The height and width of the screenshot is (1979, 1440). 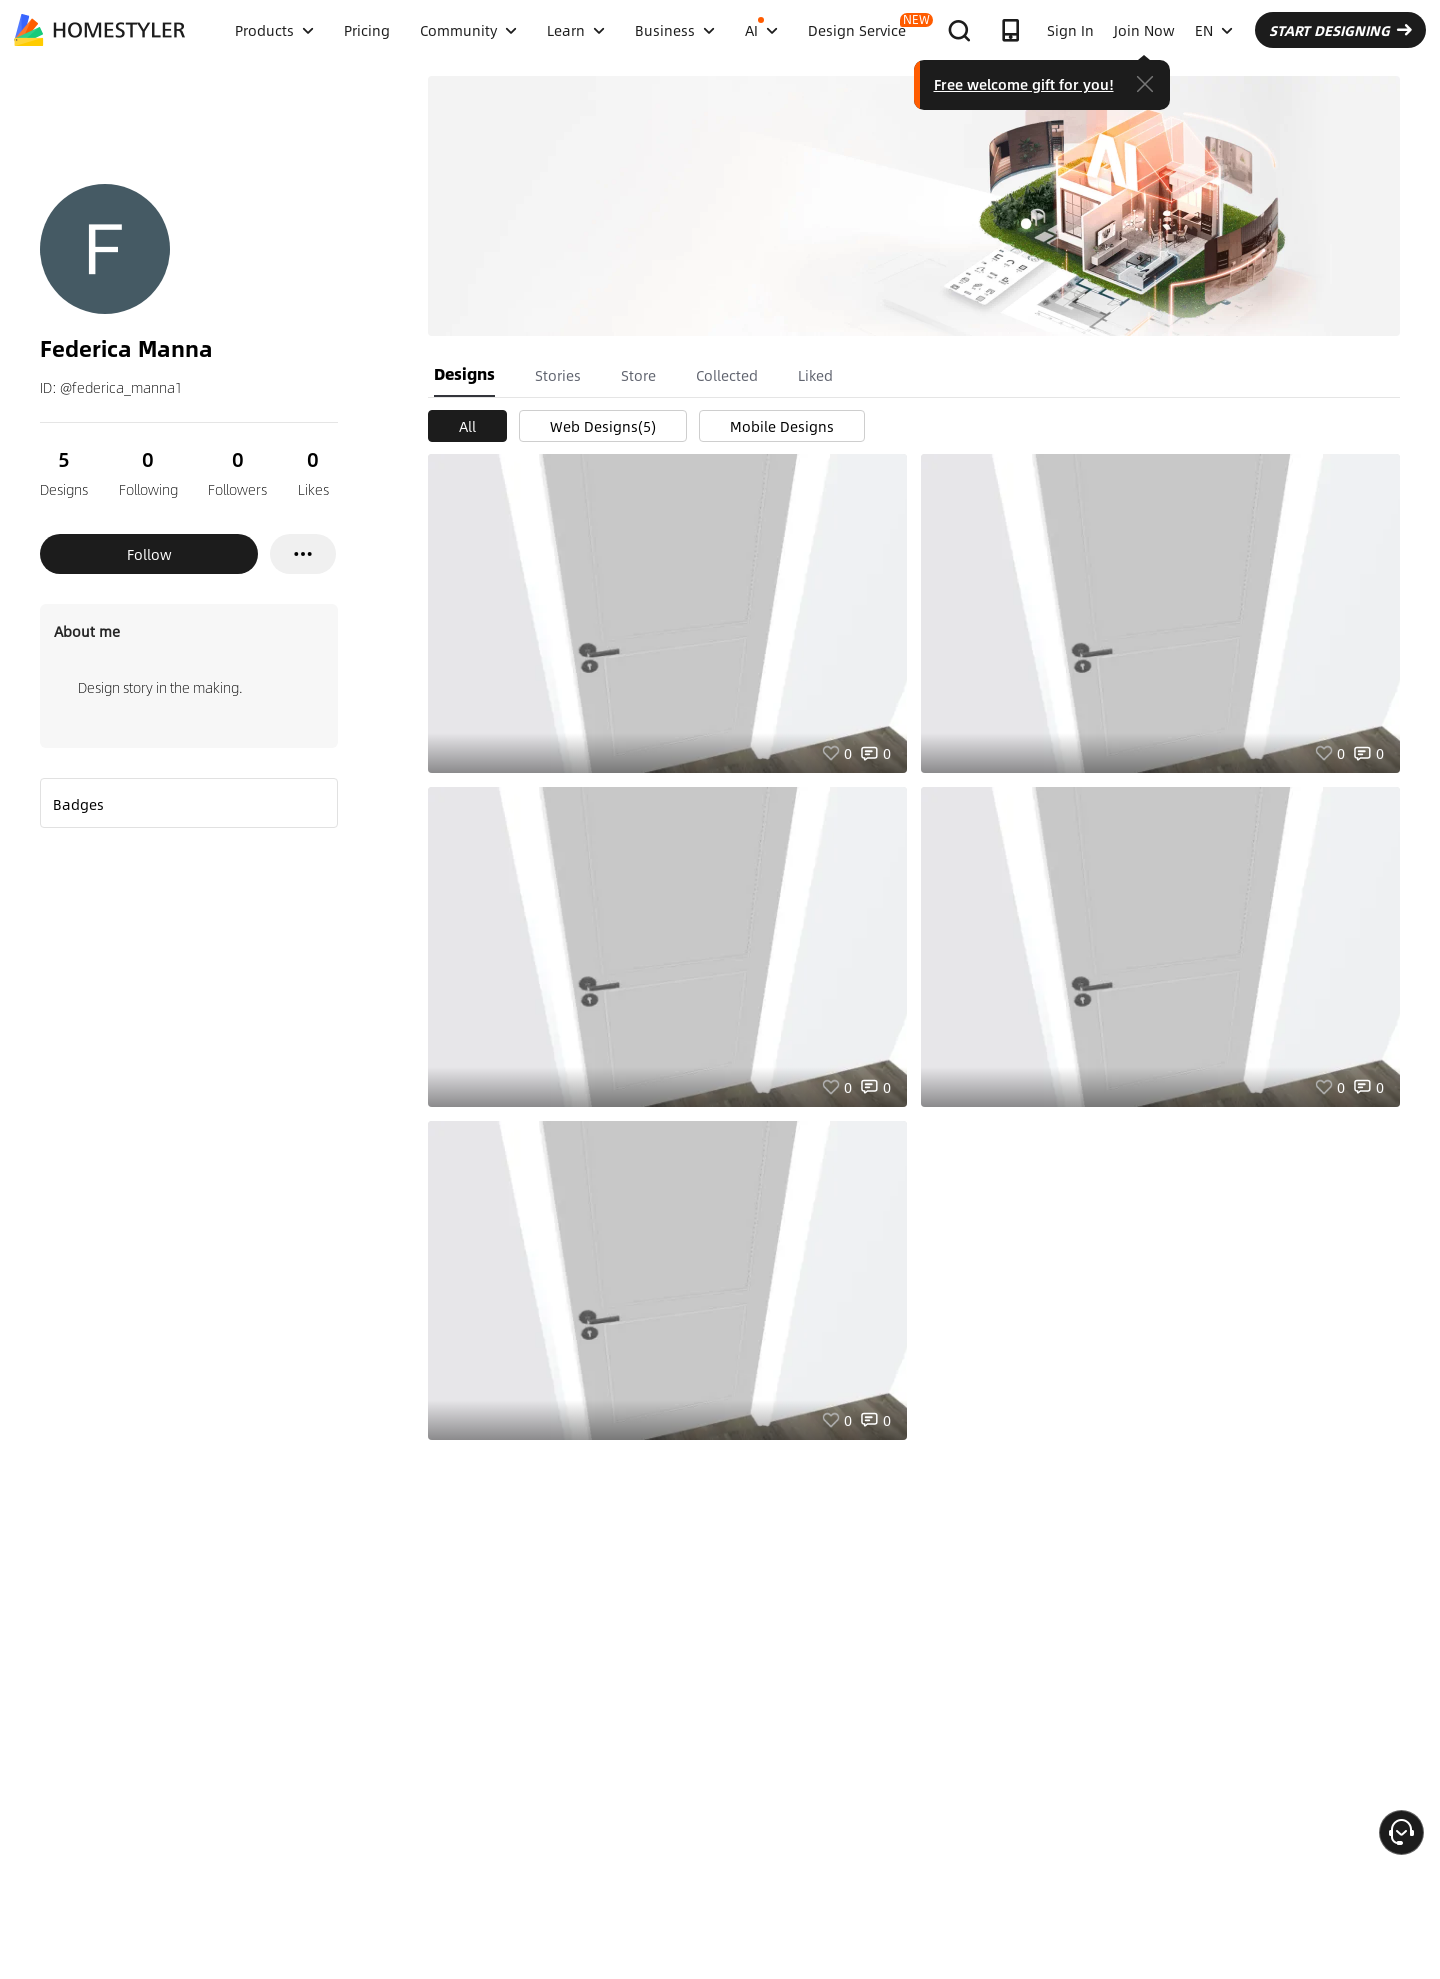 What do you see at coordinates (1340, 30) in the screenshot?
I see `START DESIGNING` at bounding box center [1340, 30].